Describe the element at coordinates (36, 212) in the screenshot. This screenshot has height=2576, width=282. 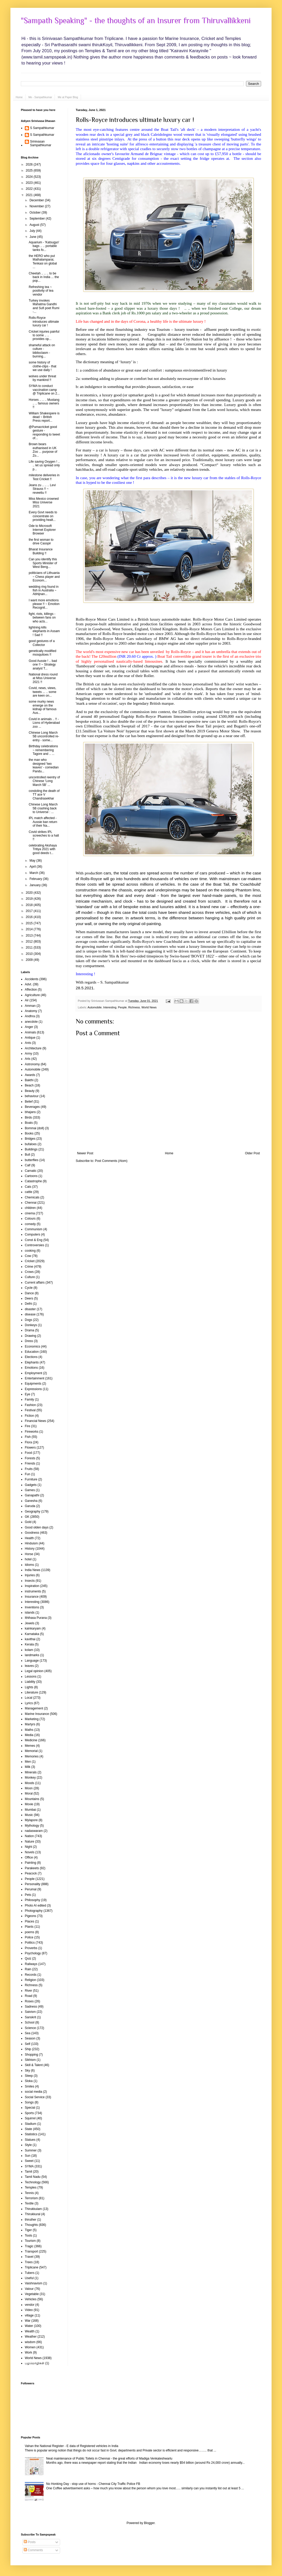
I see `October` at that location.